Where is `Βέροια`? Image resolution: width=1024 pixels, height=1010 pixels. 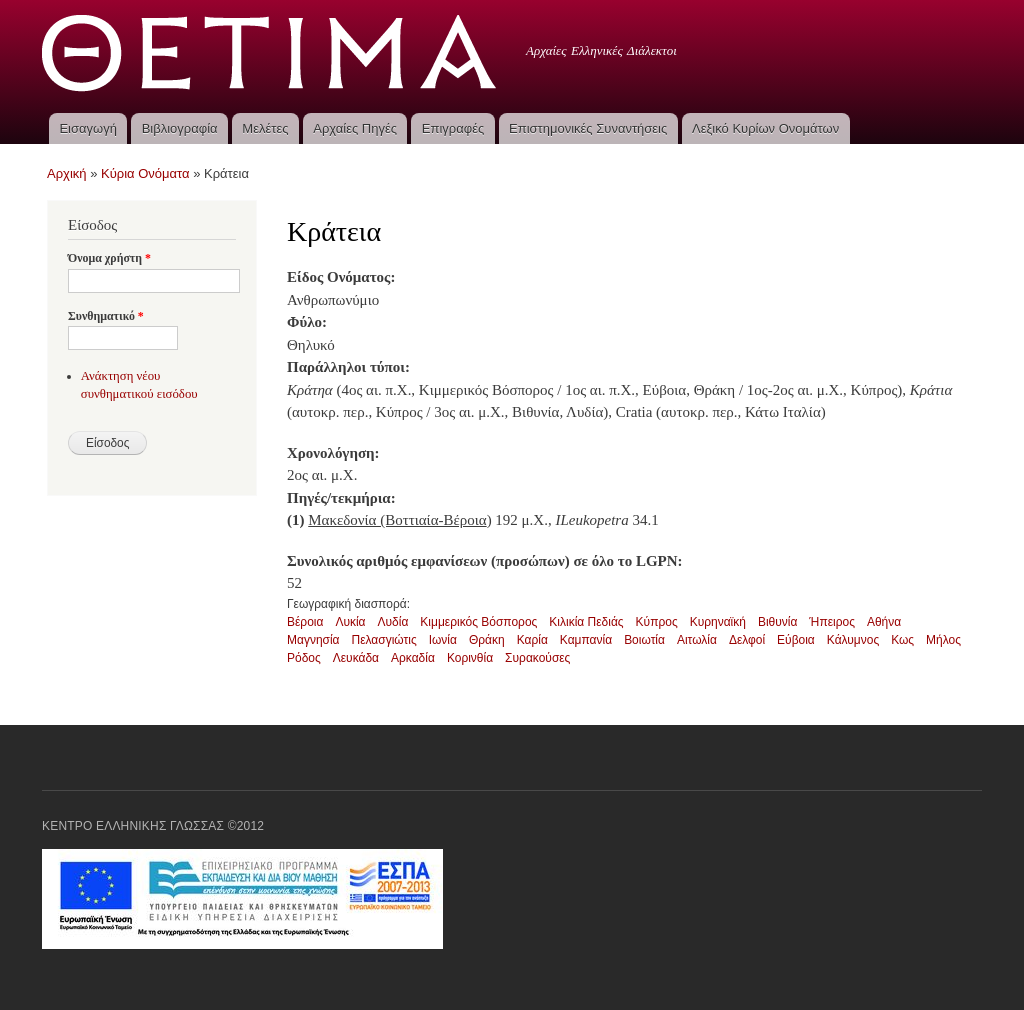
Βέροια is located at coordinates (305, 622).